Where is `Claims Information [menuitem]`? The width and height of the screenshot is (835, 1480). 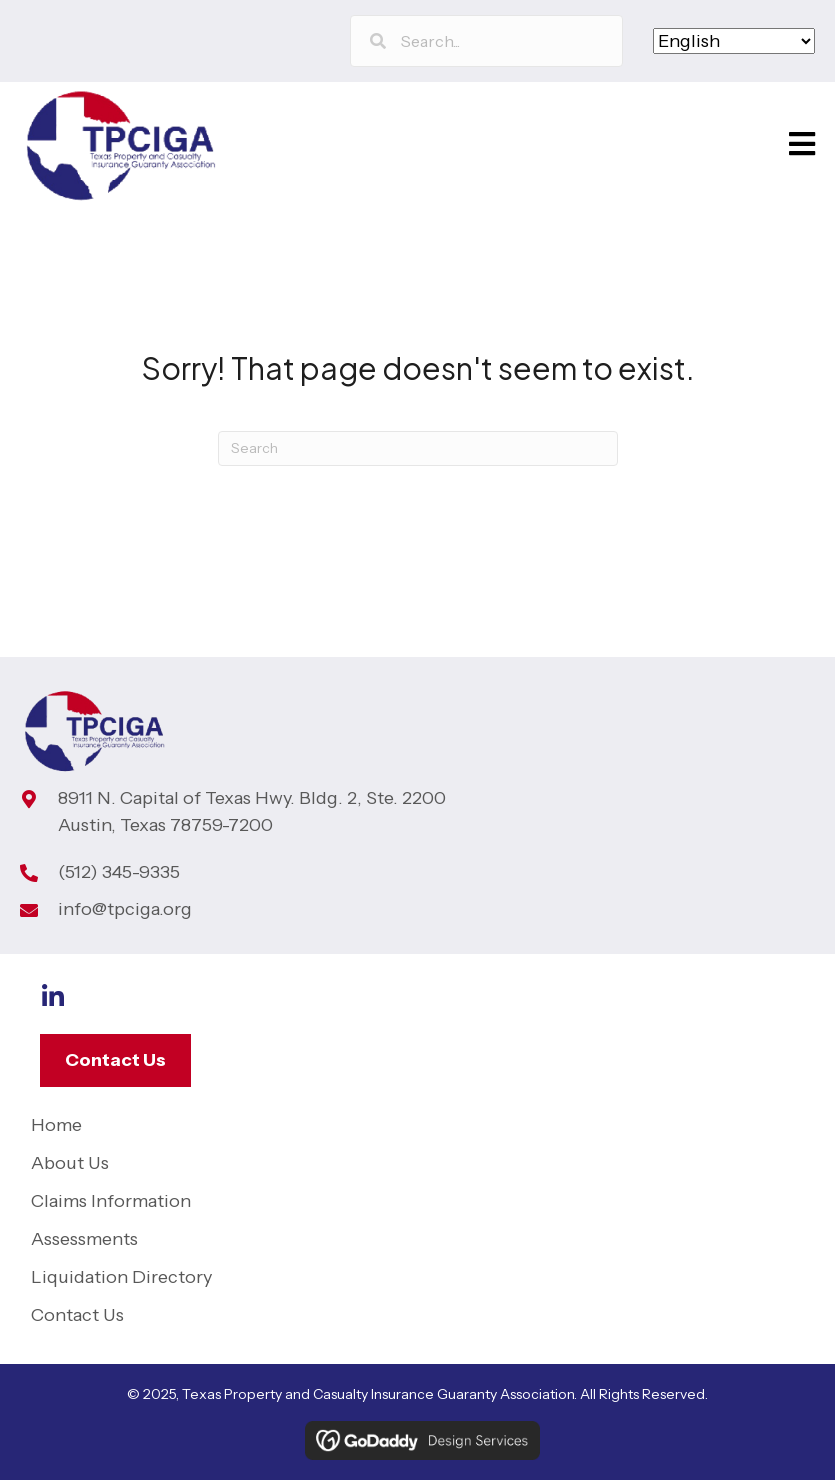
Claims Information [menuitem] is located at coordinates (111, 1201).